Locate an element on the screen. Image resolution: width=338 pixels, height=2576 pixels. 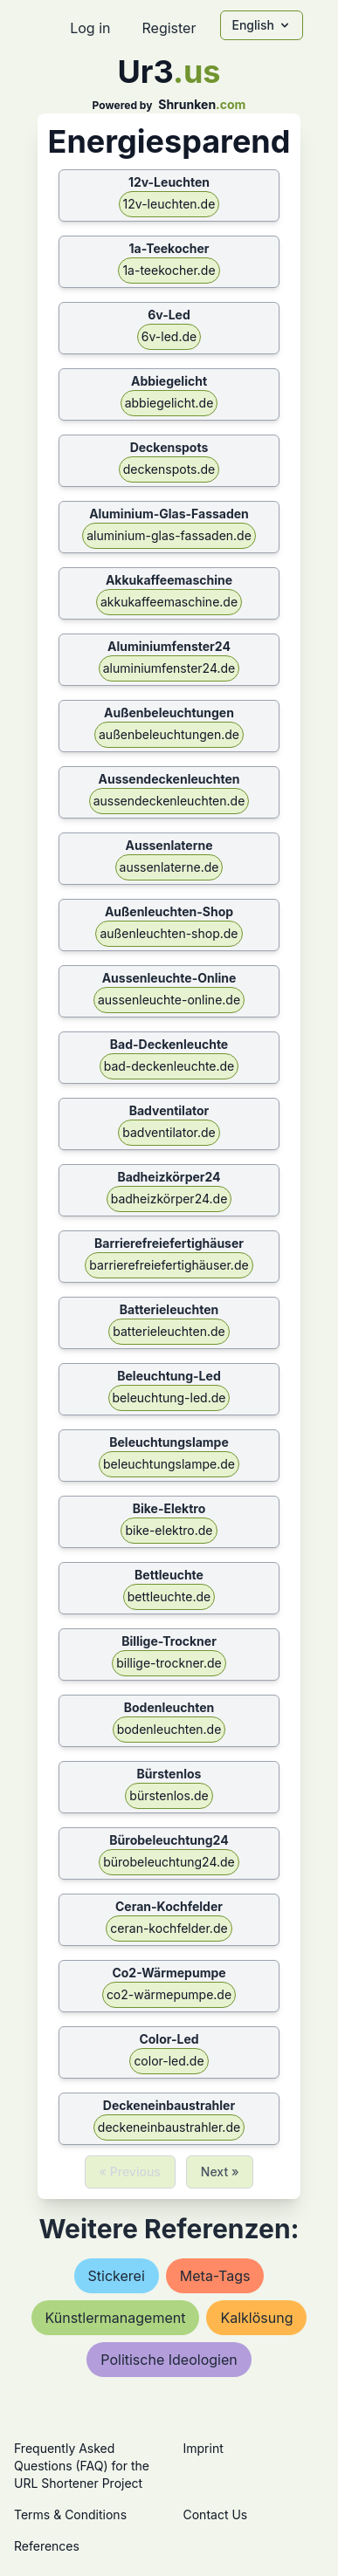
billige-trockner.de is located at coordinates (169, 1662).